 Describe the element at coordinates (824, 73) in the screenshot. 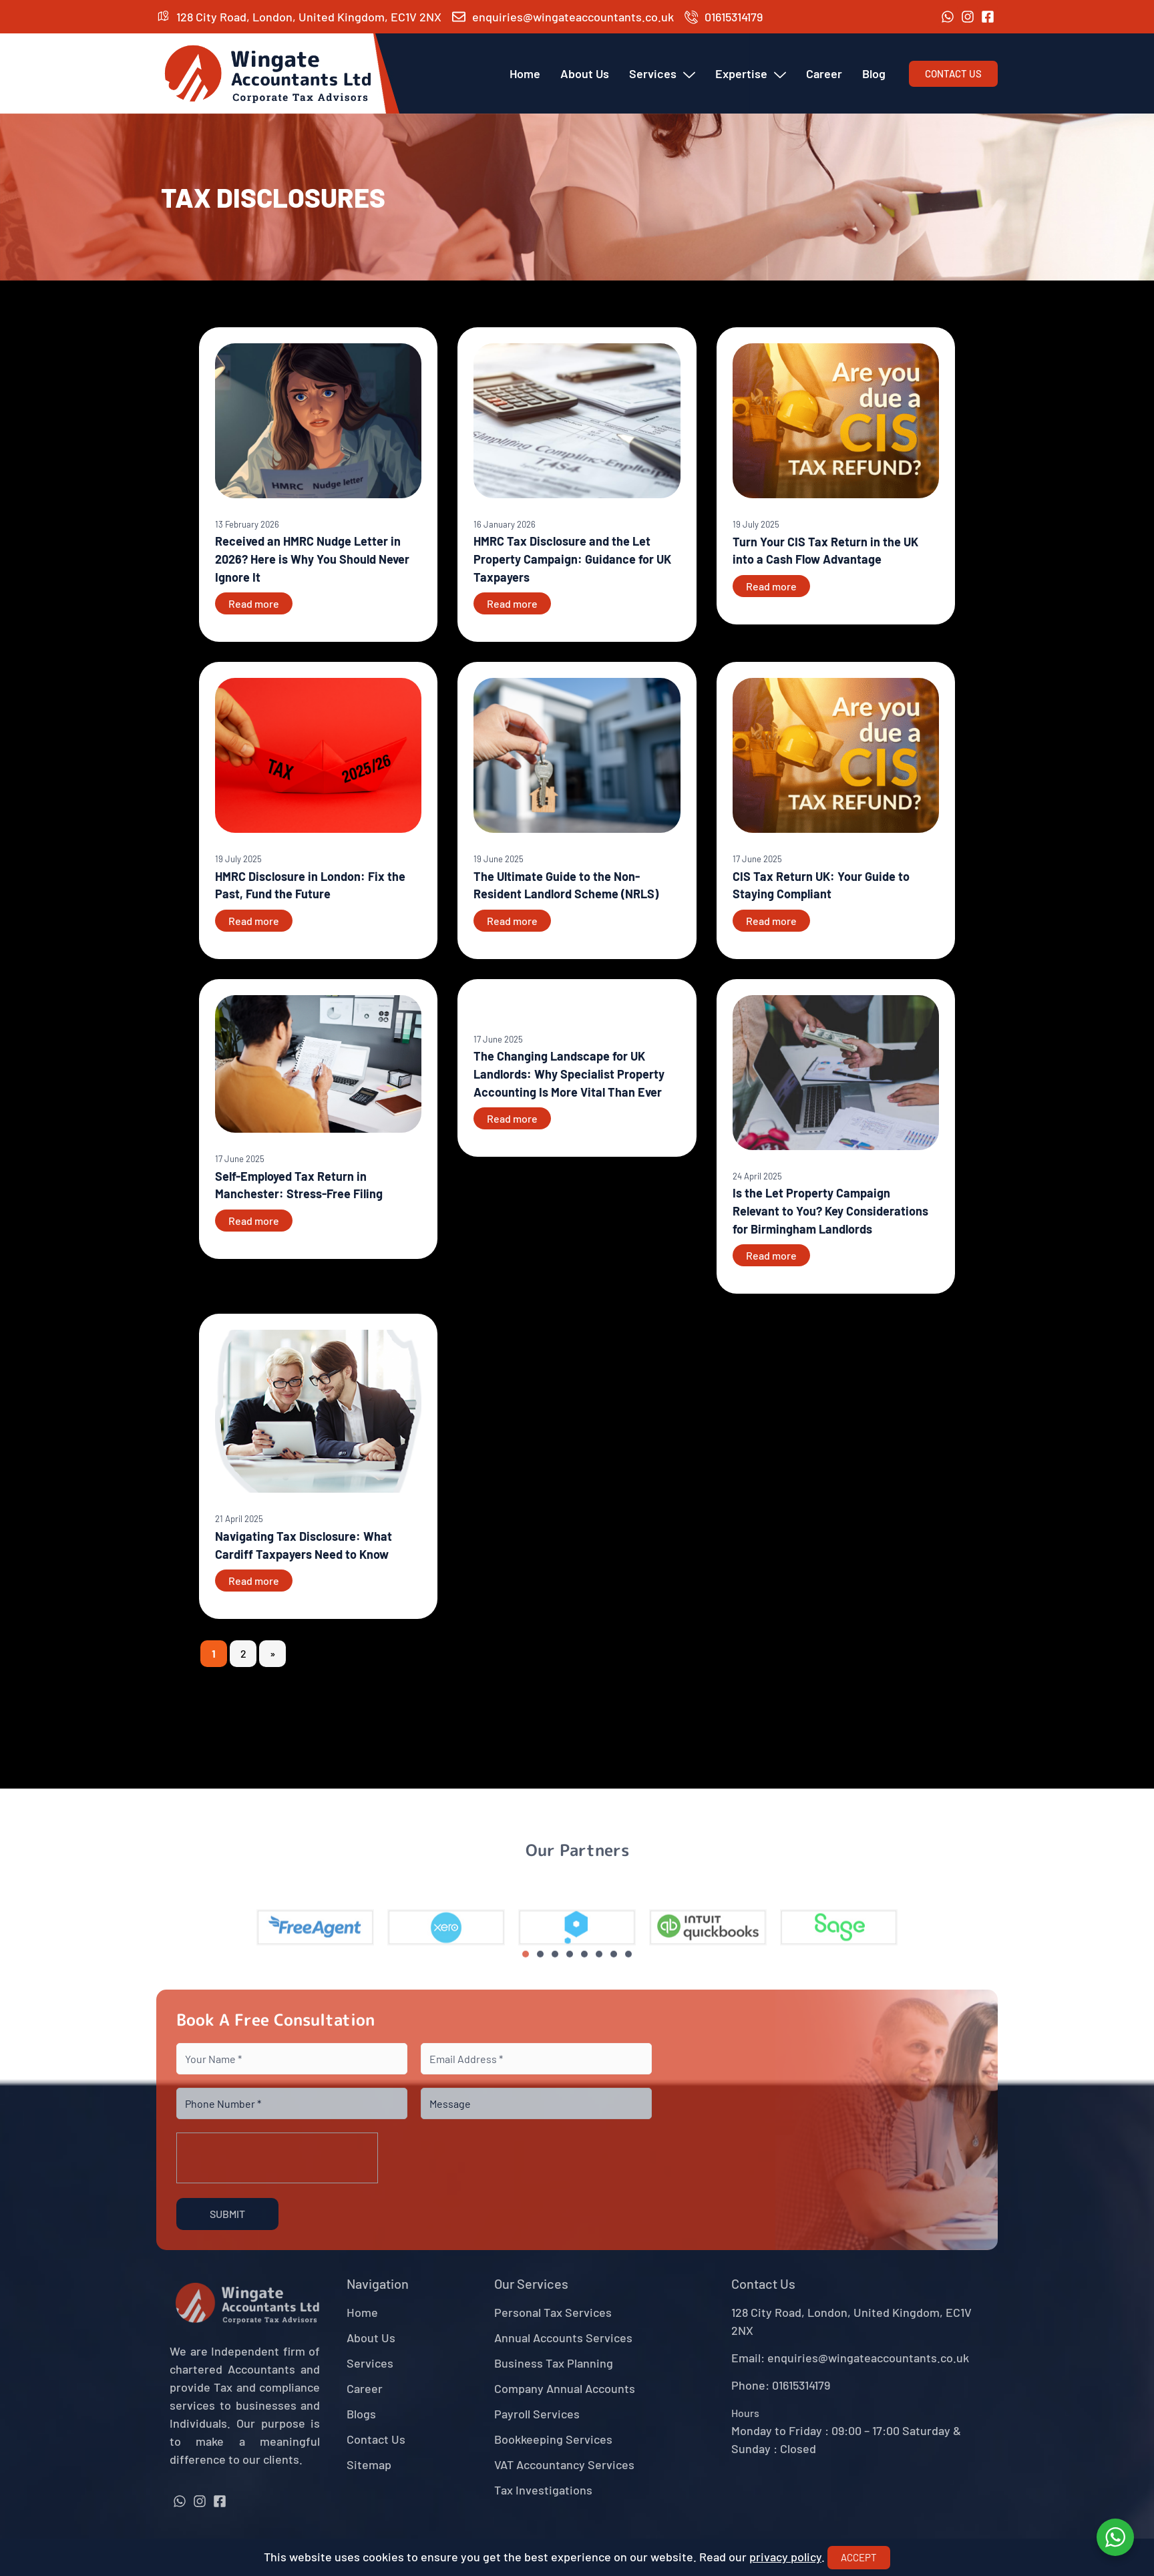

I see `Career` at that location.